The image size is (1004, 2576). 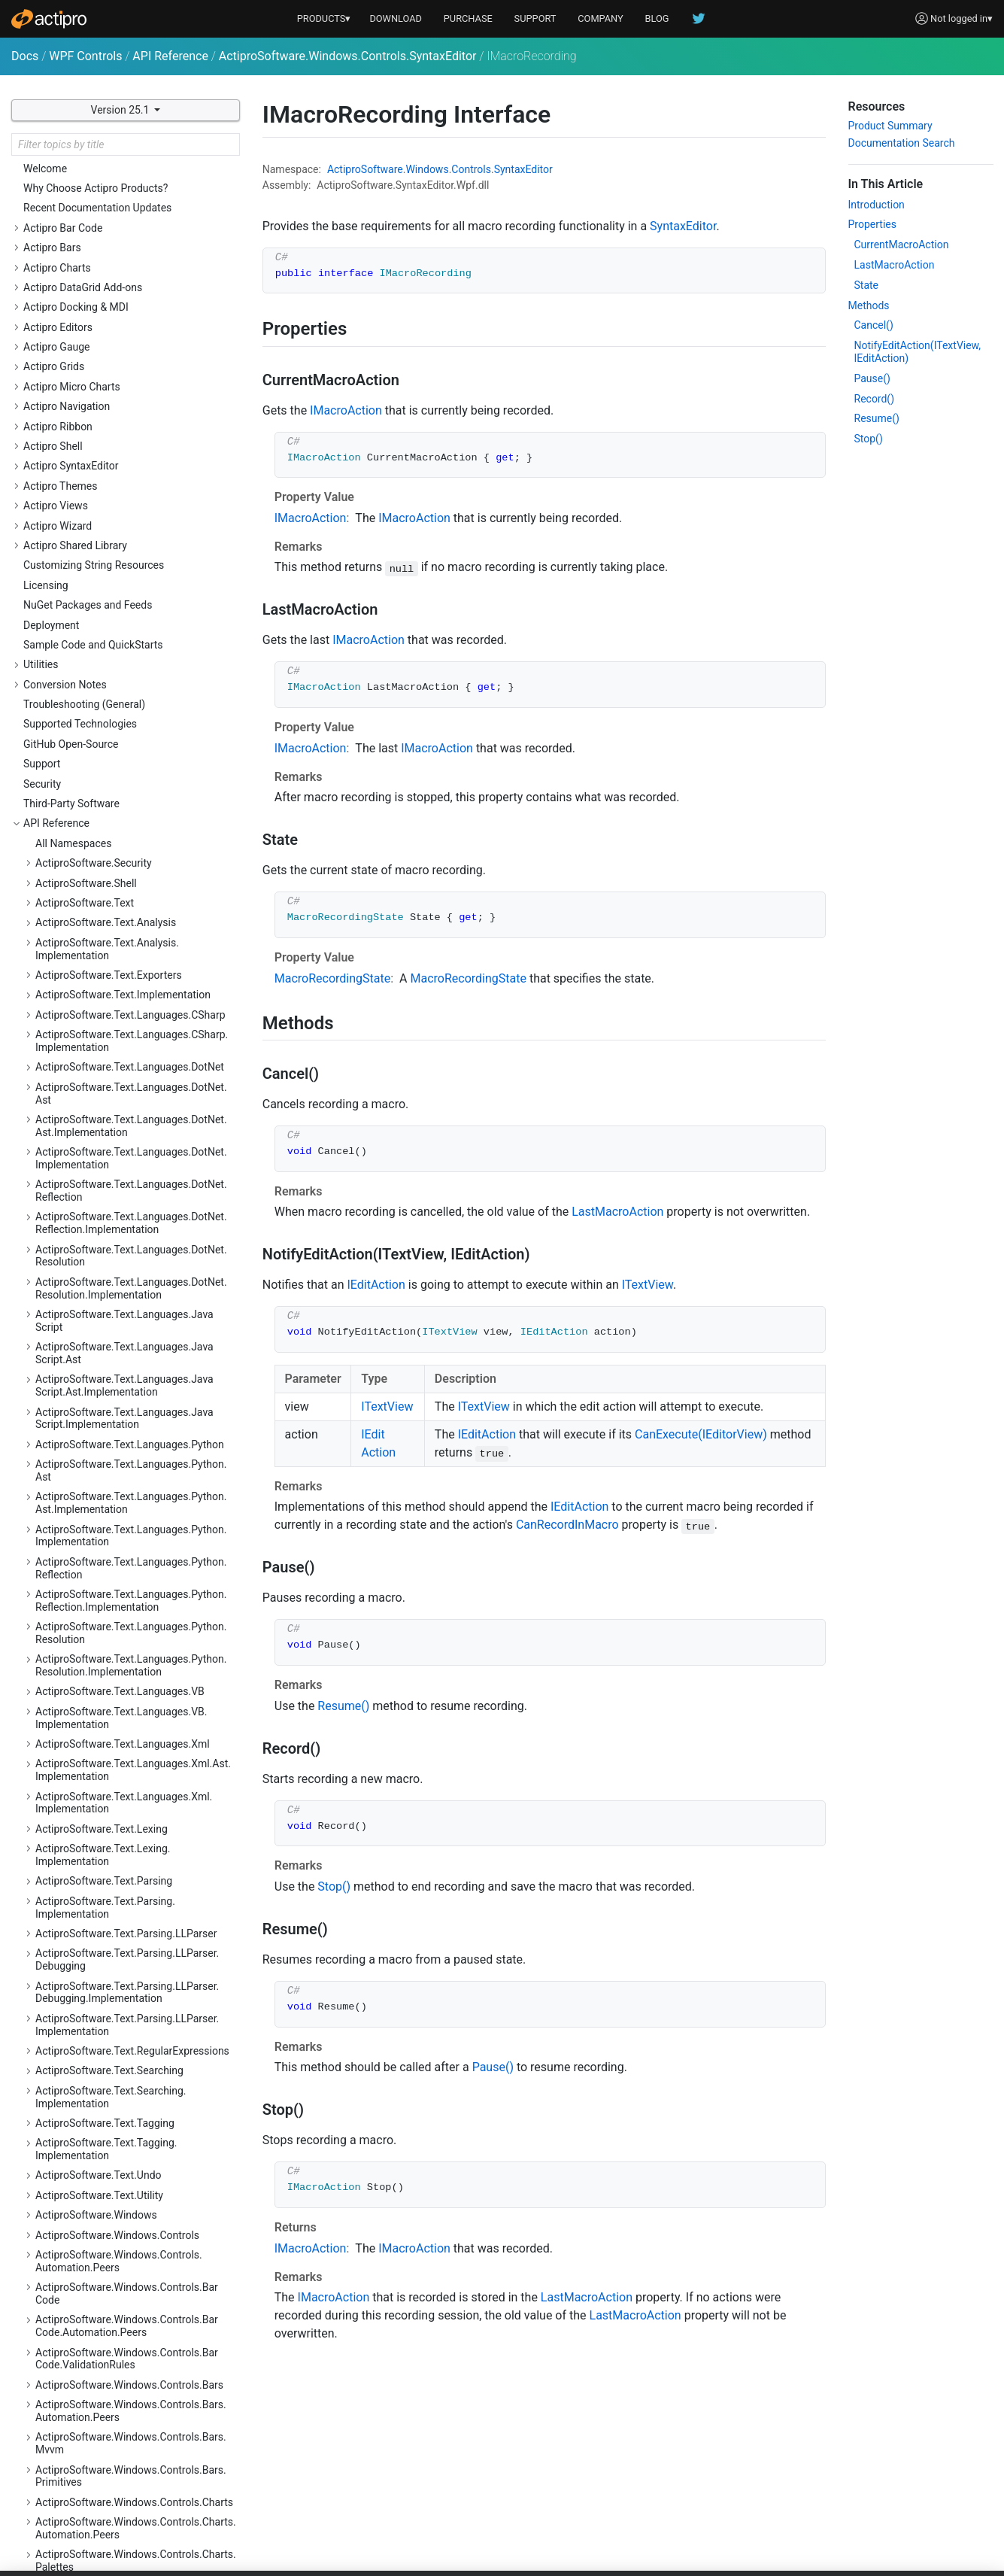 I want to click on EditorCommands, so click(x=88, y=174).